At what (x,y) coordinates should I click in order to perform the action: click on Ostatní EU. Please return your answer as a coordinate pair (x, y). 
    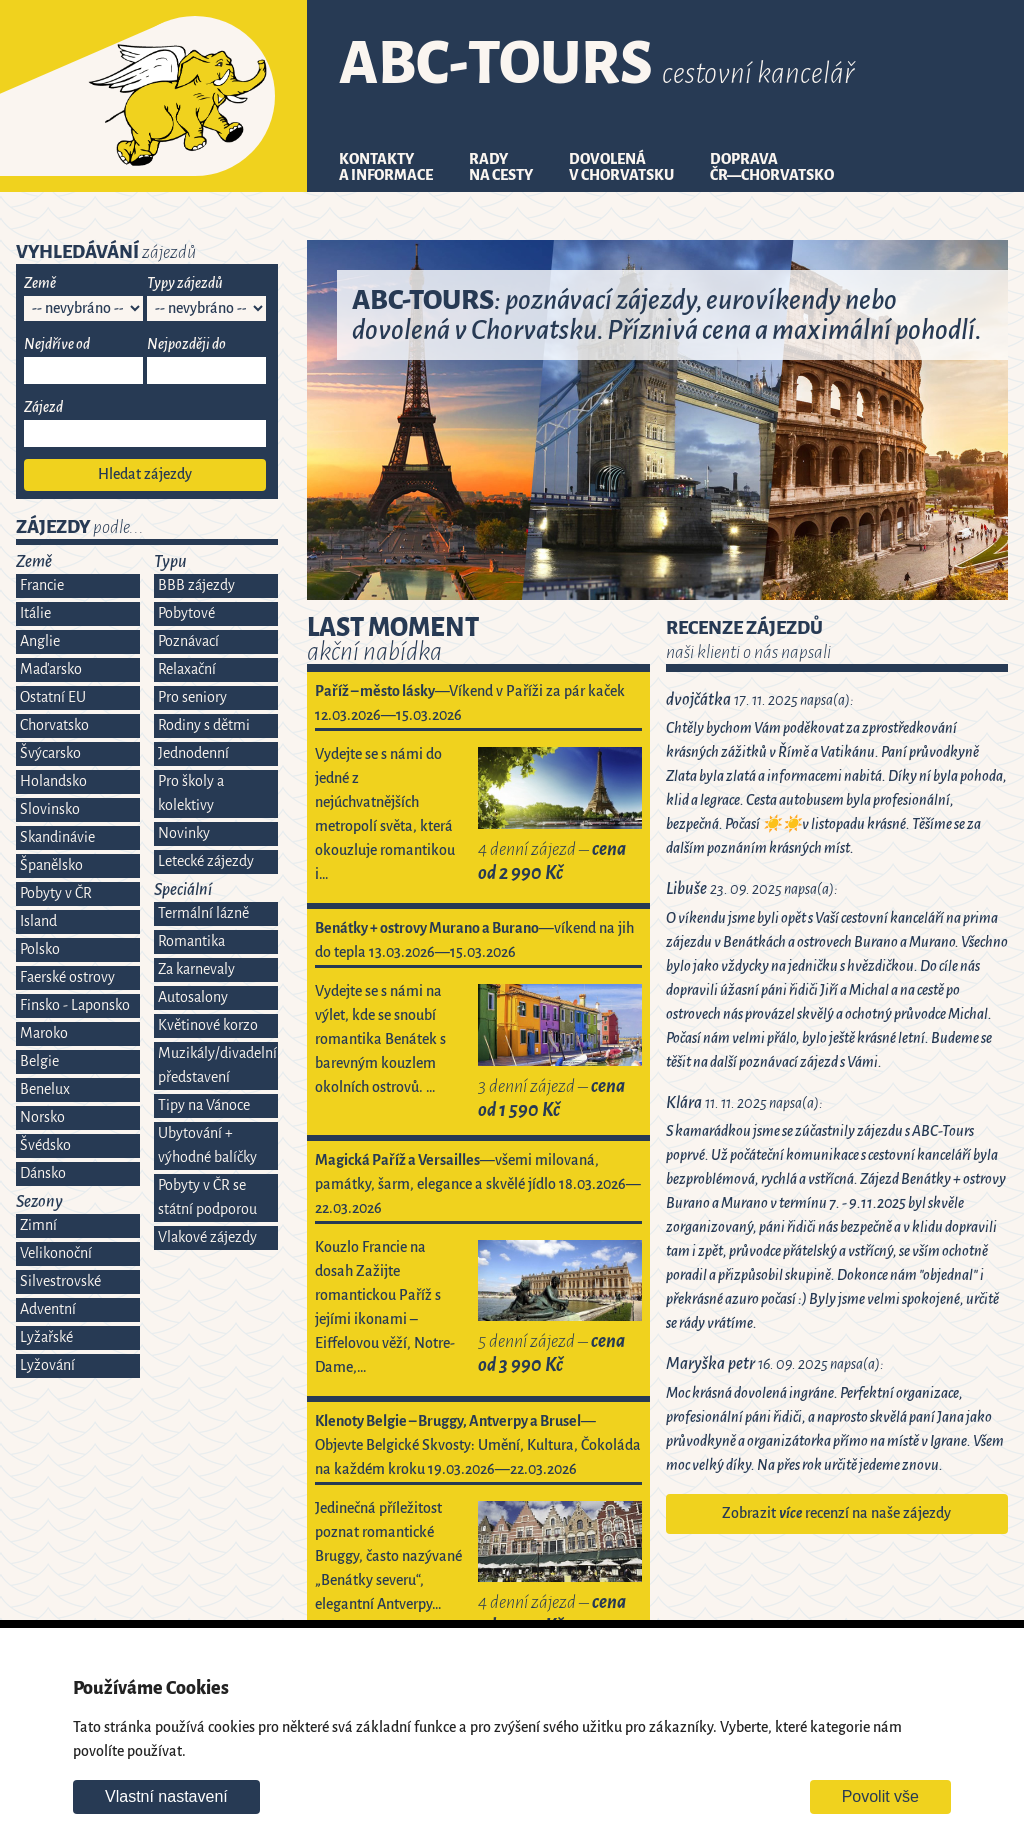
    Looking at the image, I should click on (53, 697).